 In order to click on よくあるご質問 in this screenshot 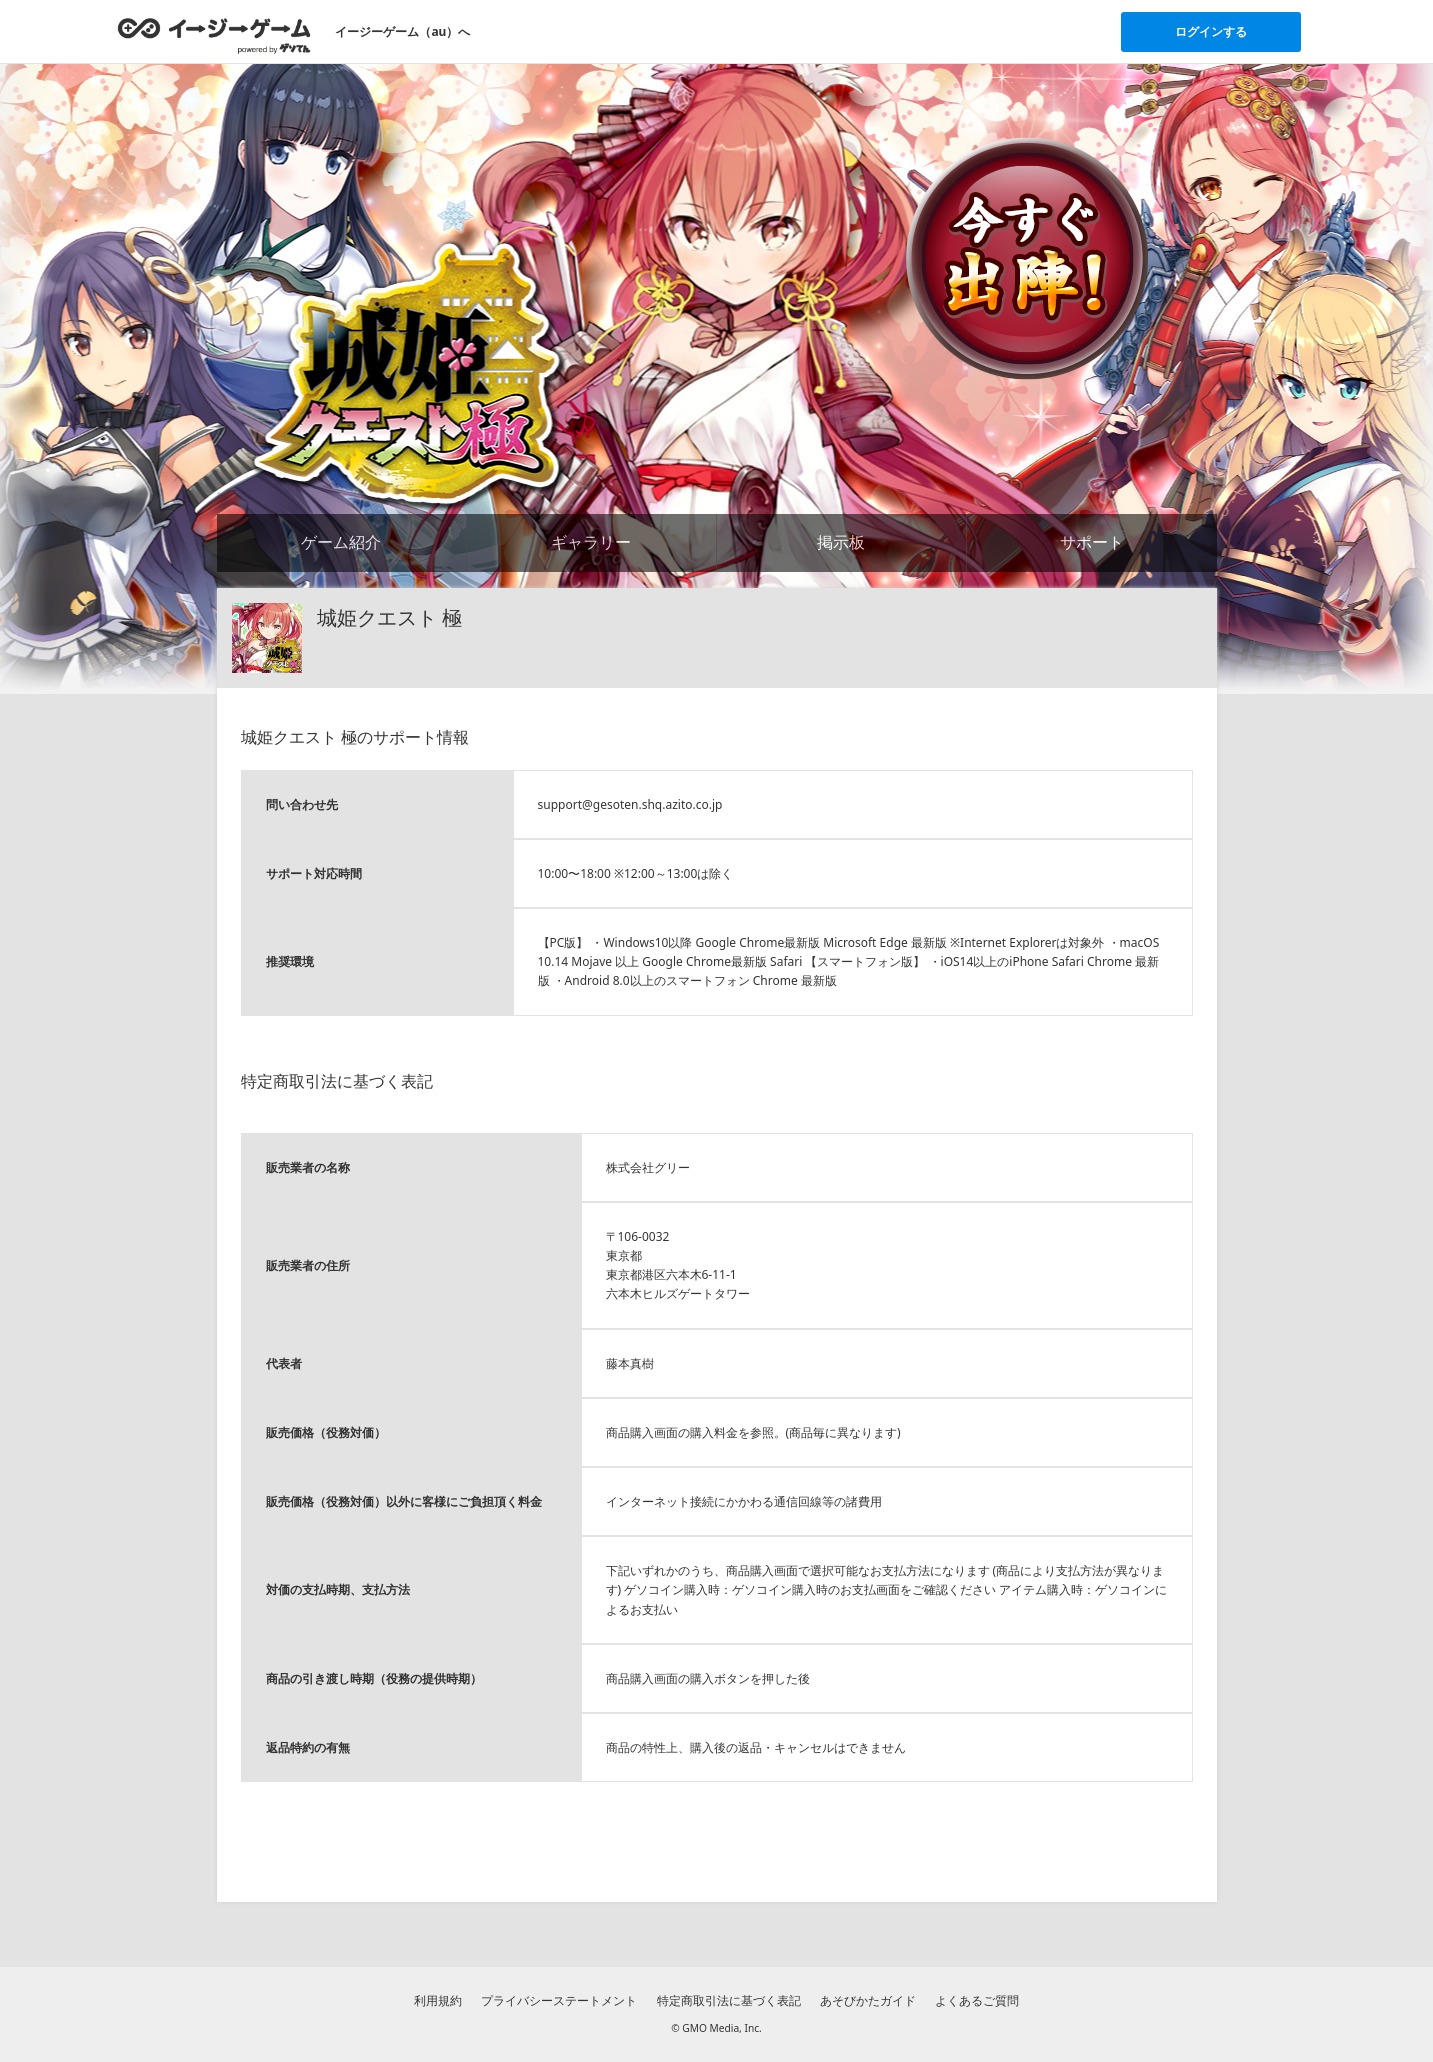, I will do `click(977, 2000)`.